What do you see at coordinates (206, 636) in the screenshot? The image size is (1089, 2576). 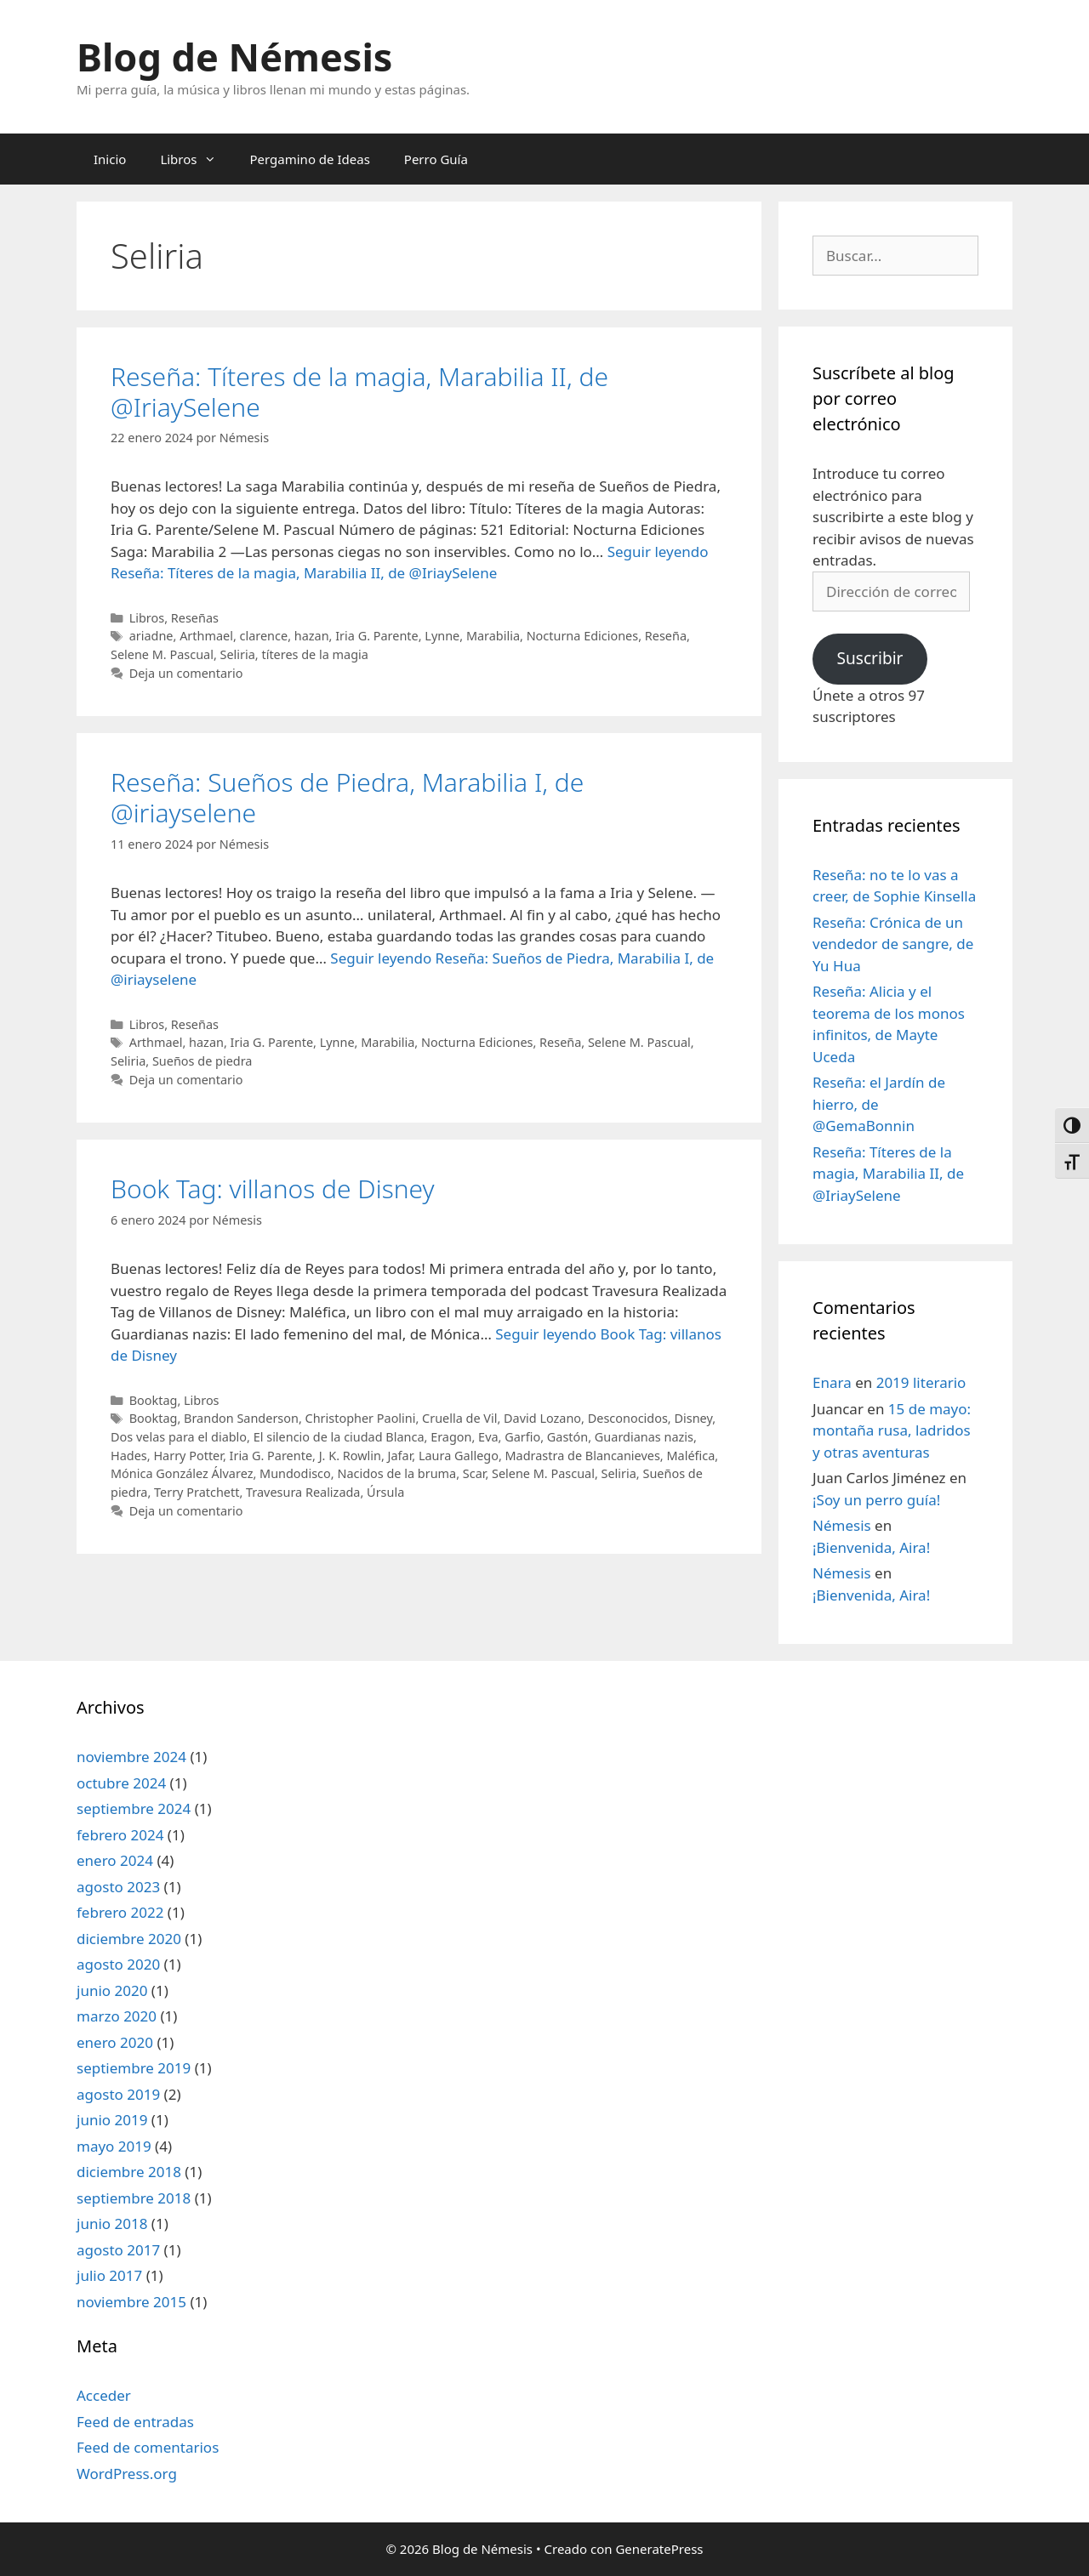 I see `Arthmael` at bounding box center [206, 636].